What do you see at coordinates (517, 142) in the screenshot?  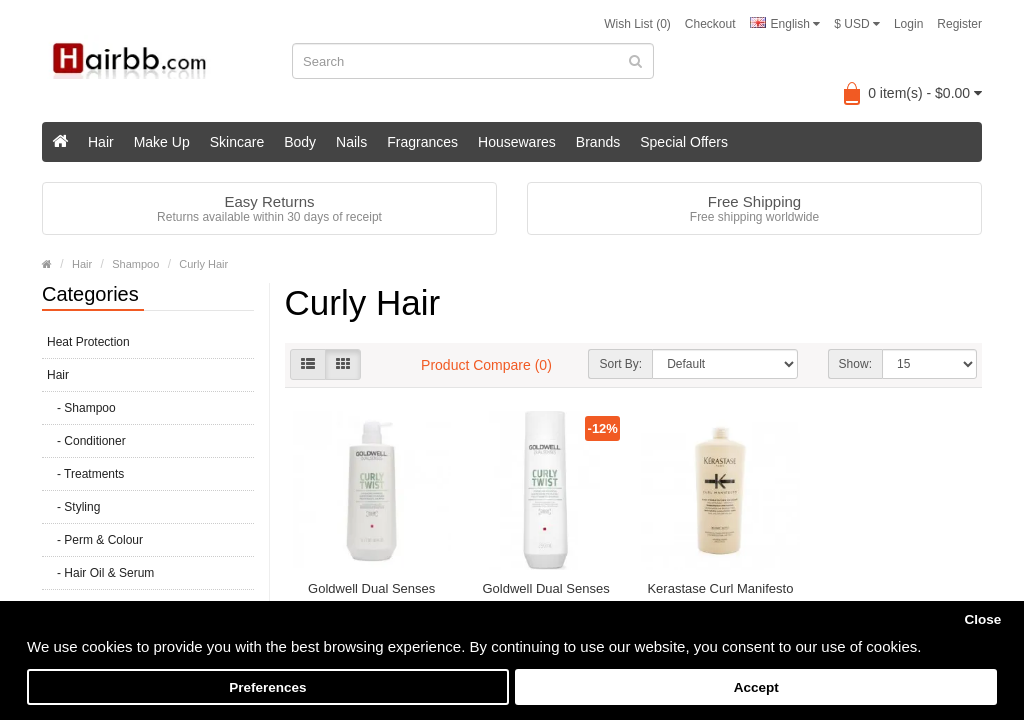 I see `Housewares` at bounding box center [517, 142].